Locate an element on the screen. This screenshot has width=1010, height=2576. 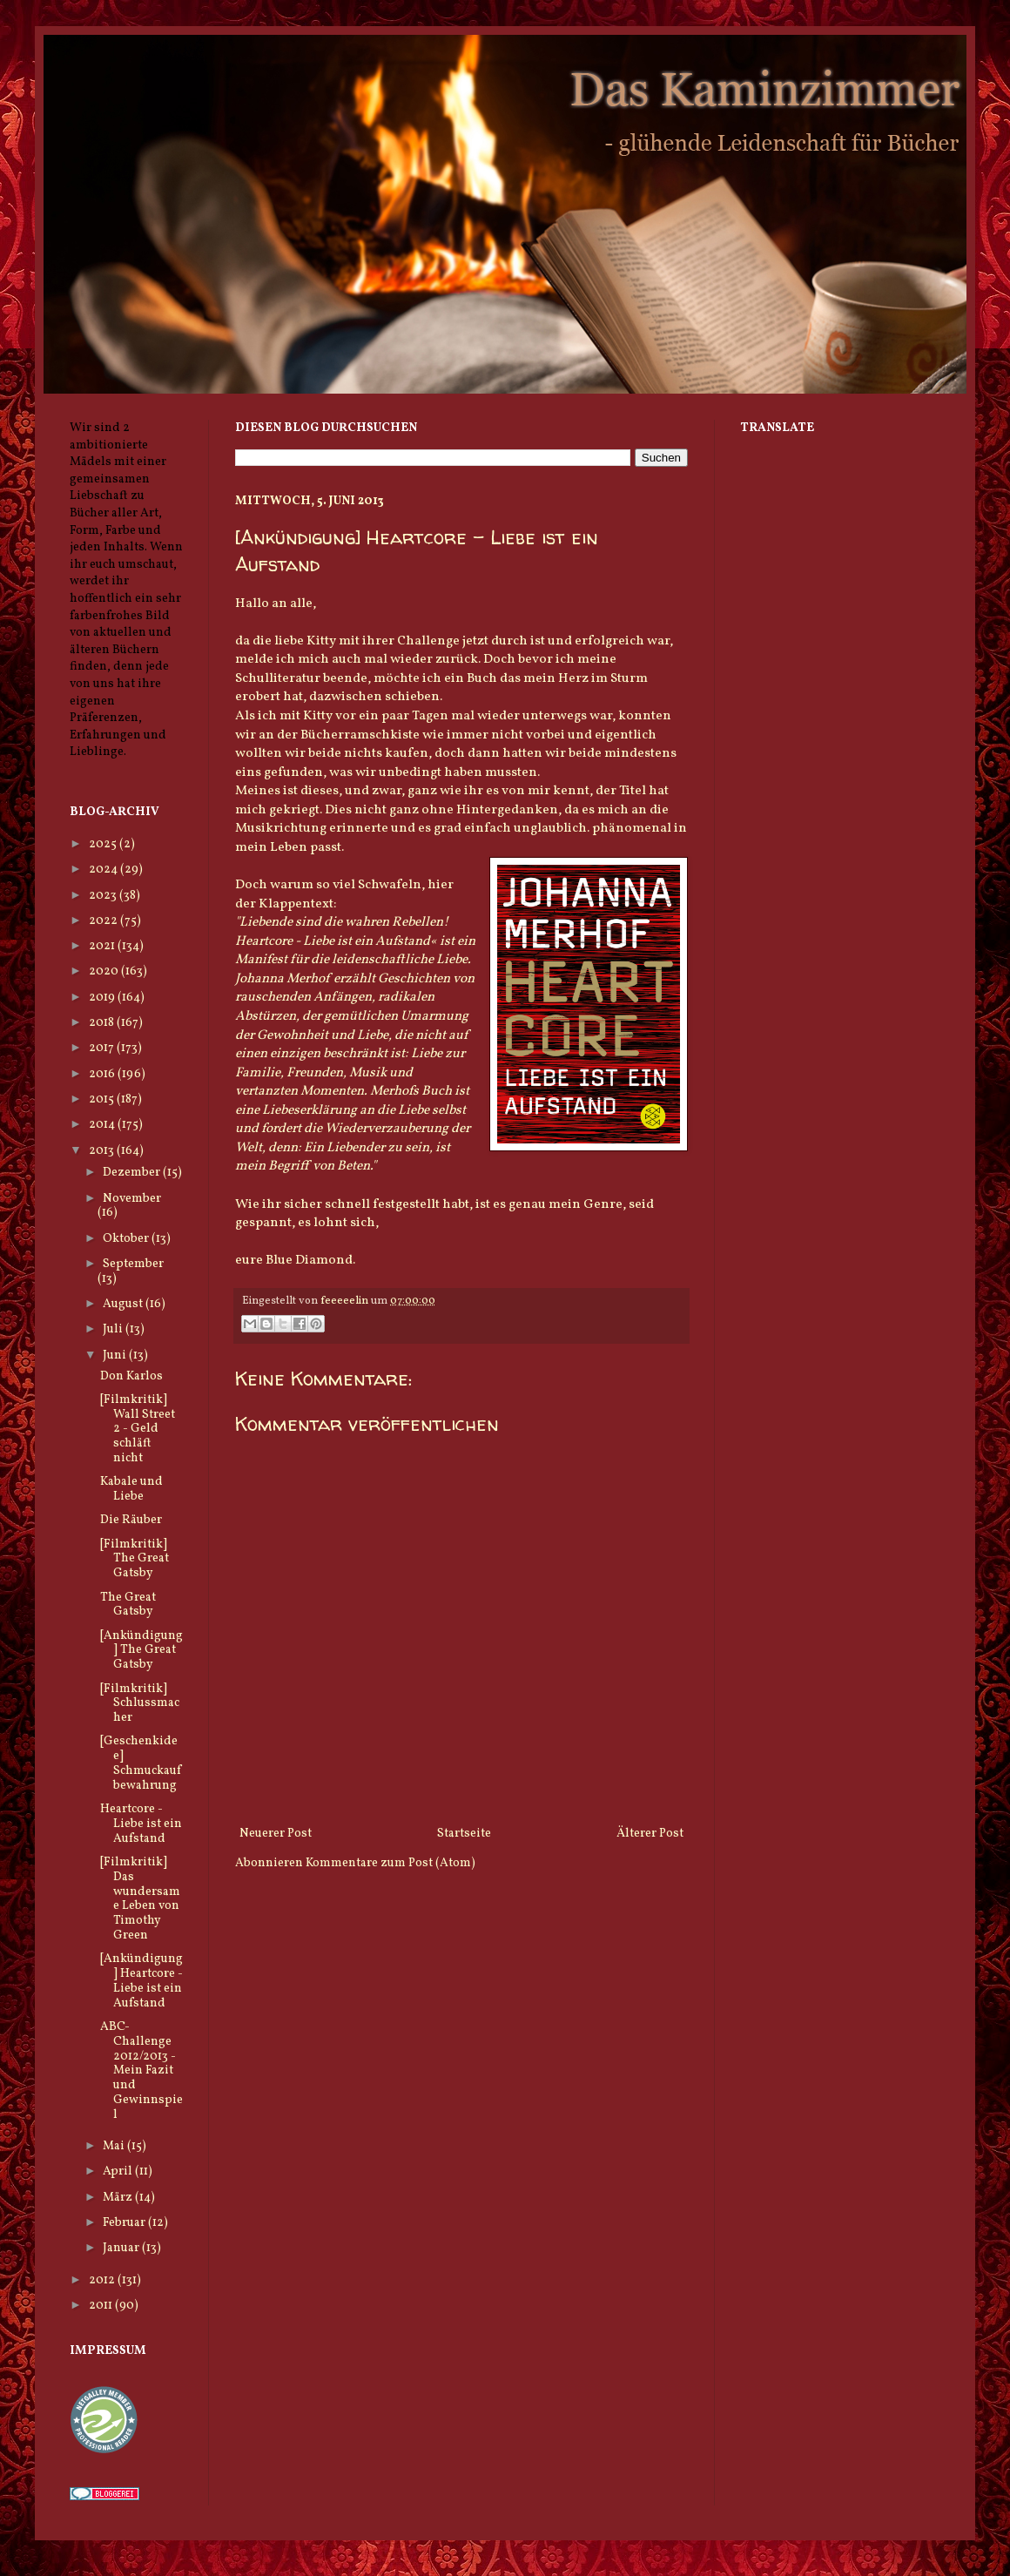
The Great Gatsby is located at coordinates (128, 1605).